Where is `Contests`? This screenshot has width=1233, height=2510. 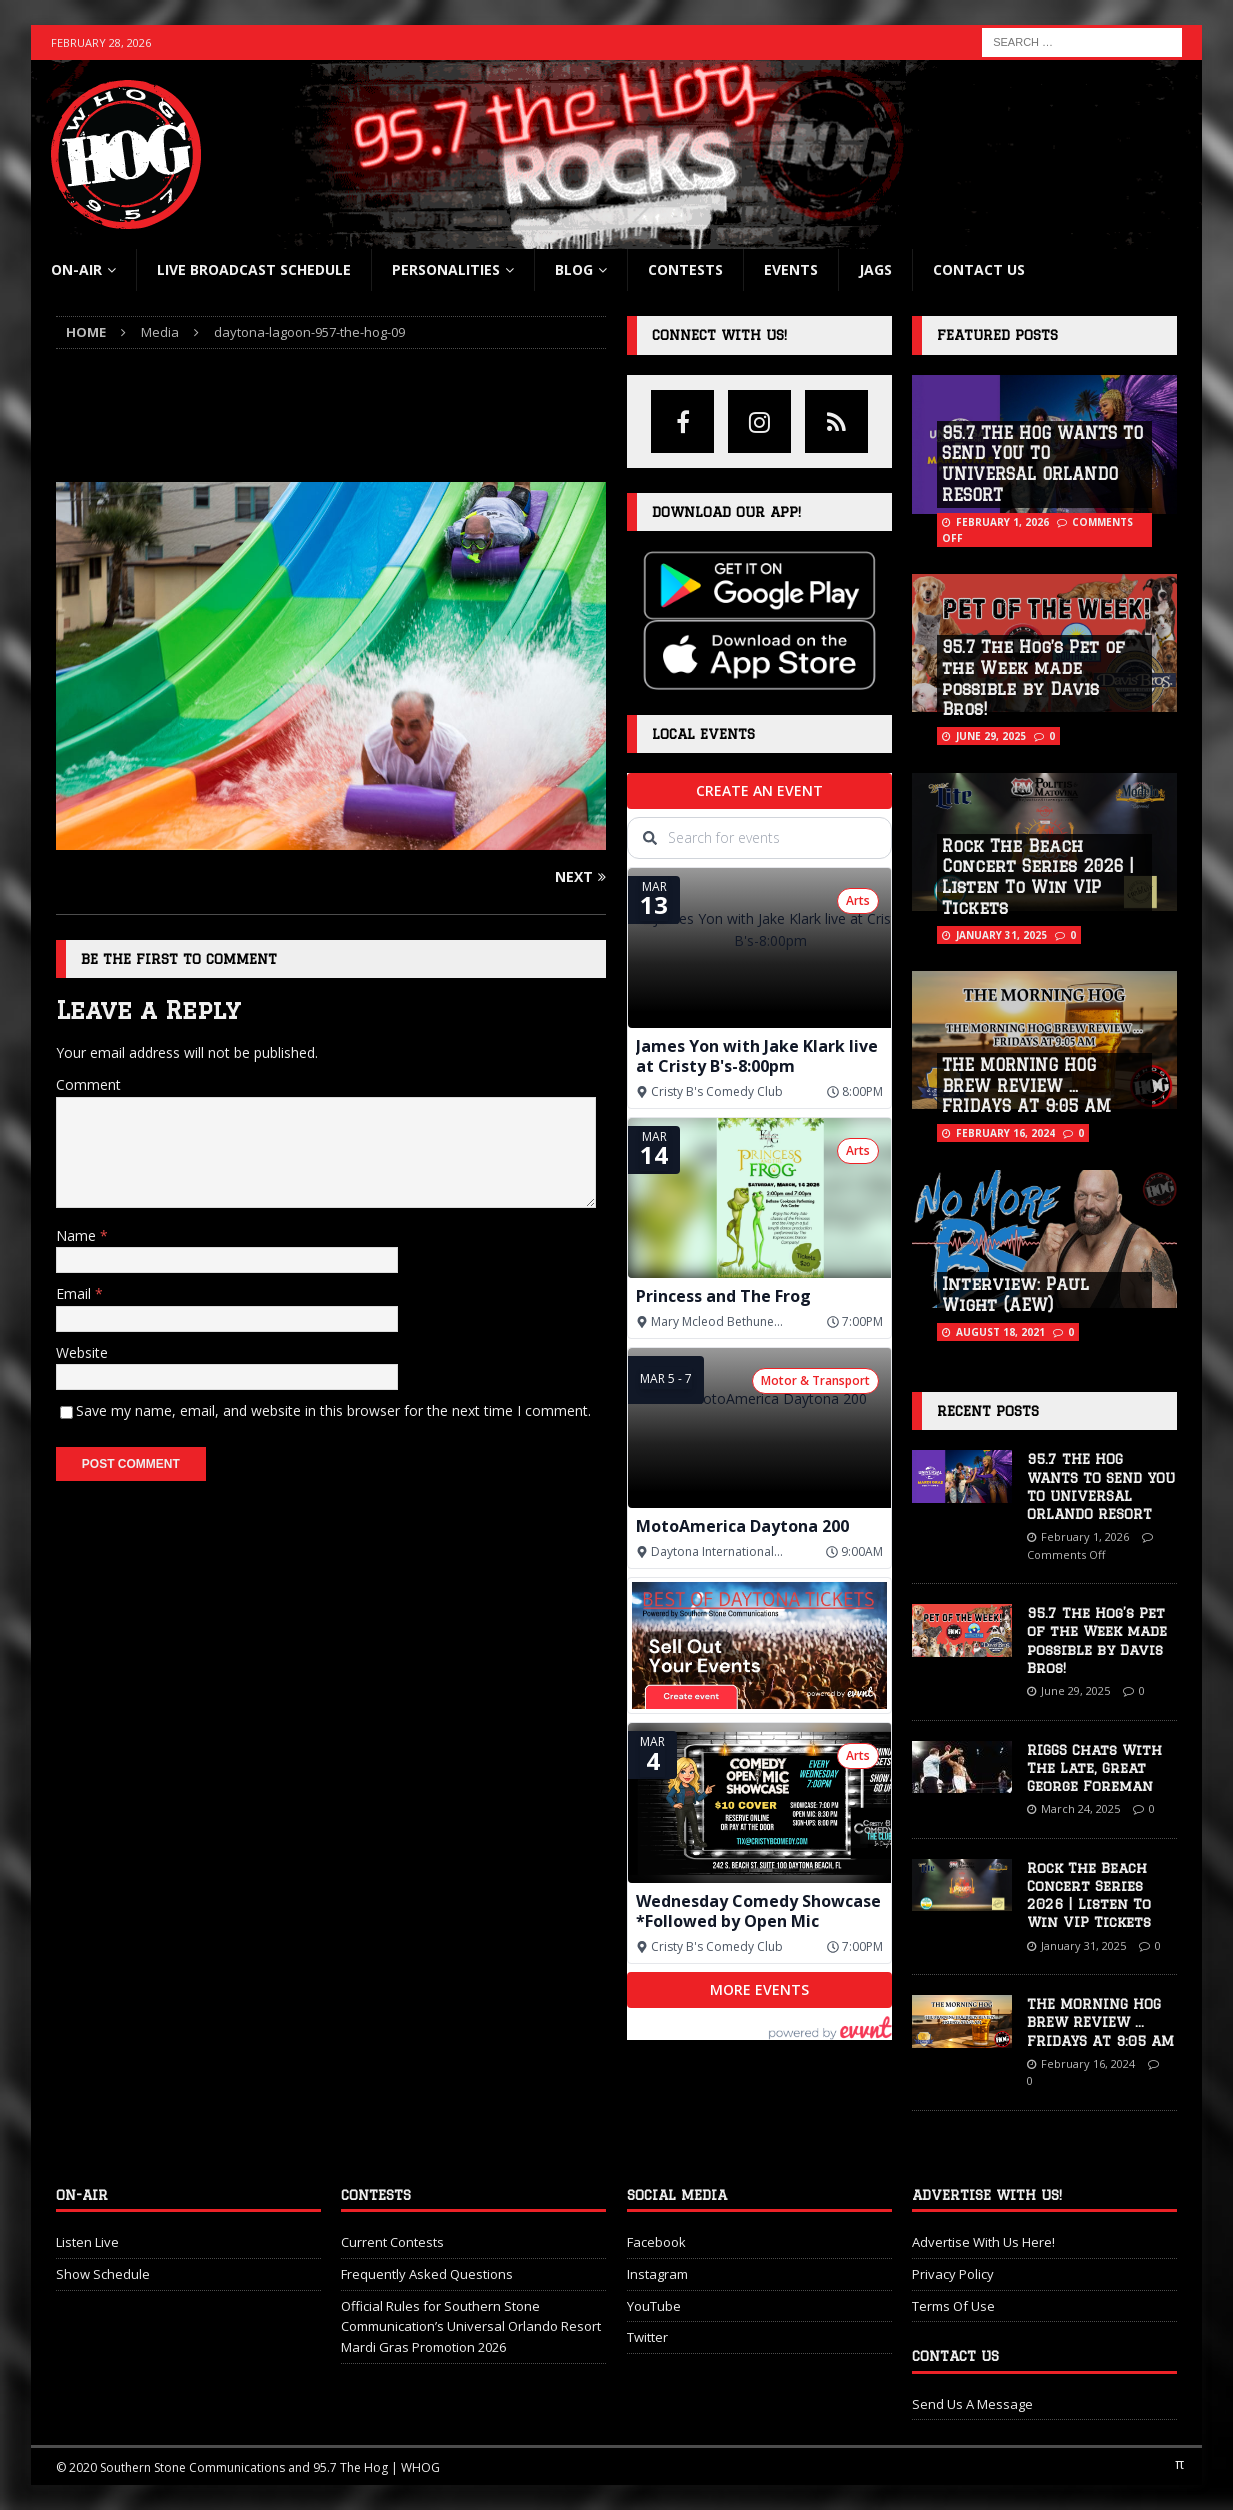
Contests is located at coordinates (685, 269).